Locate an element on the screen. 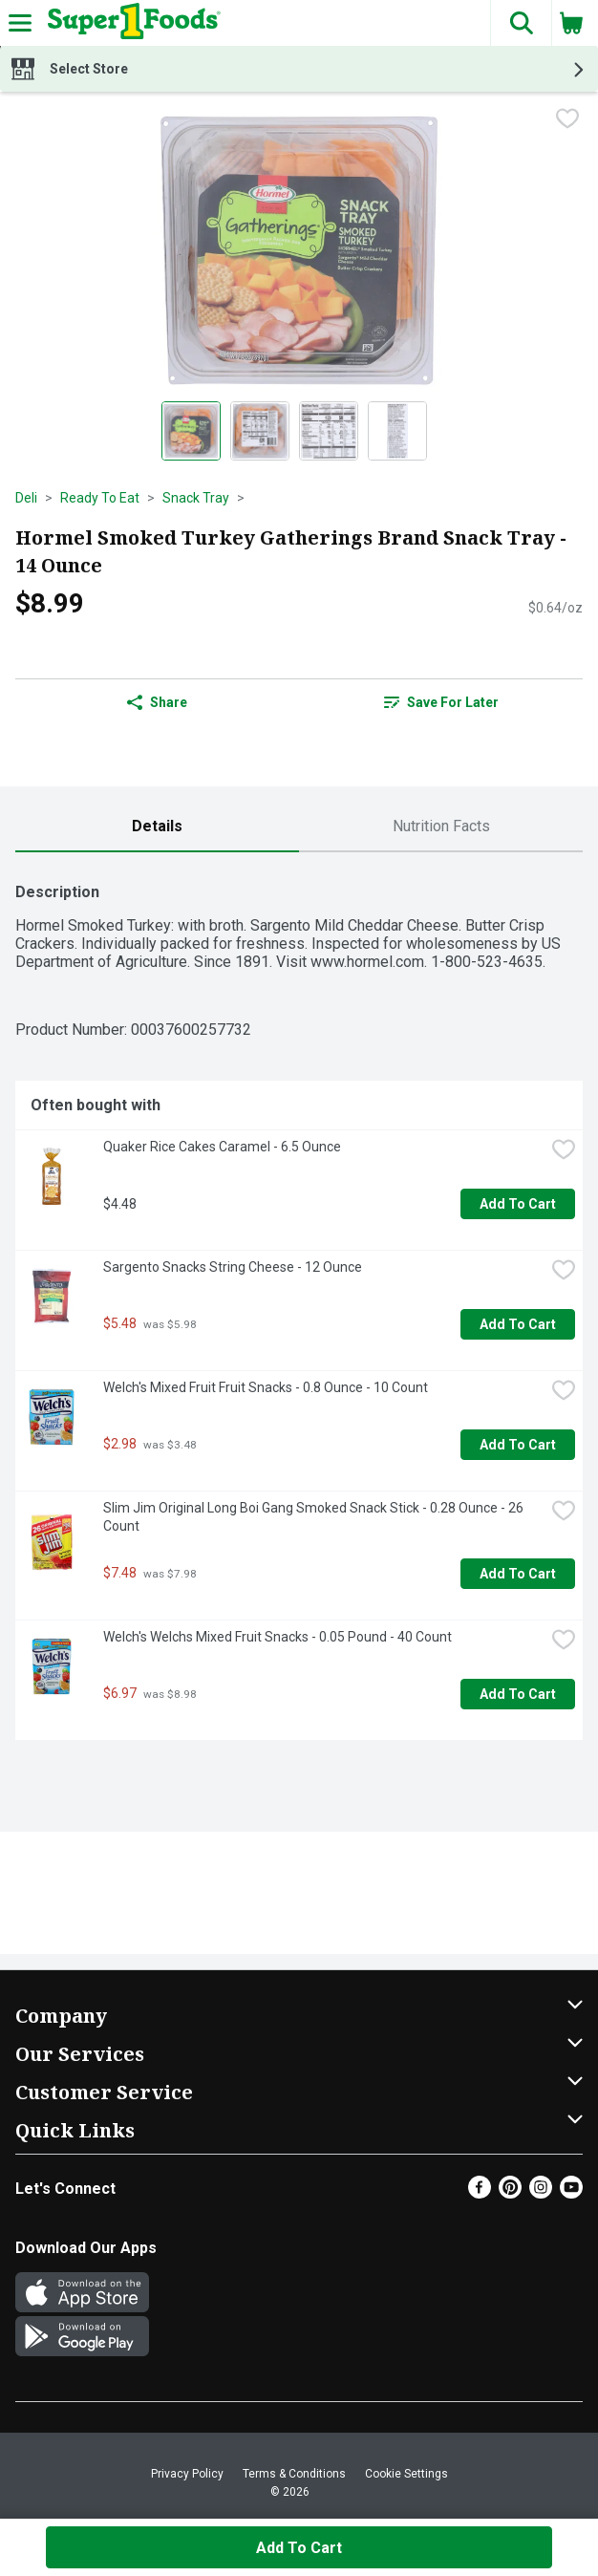 The image size is (598, 2576). Sargento Snacks String Cheese - 12 Ounce is located at coordinates (232, 1267).